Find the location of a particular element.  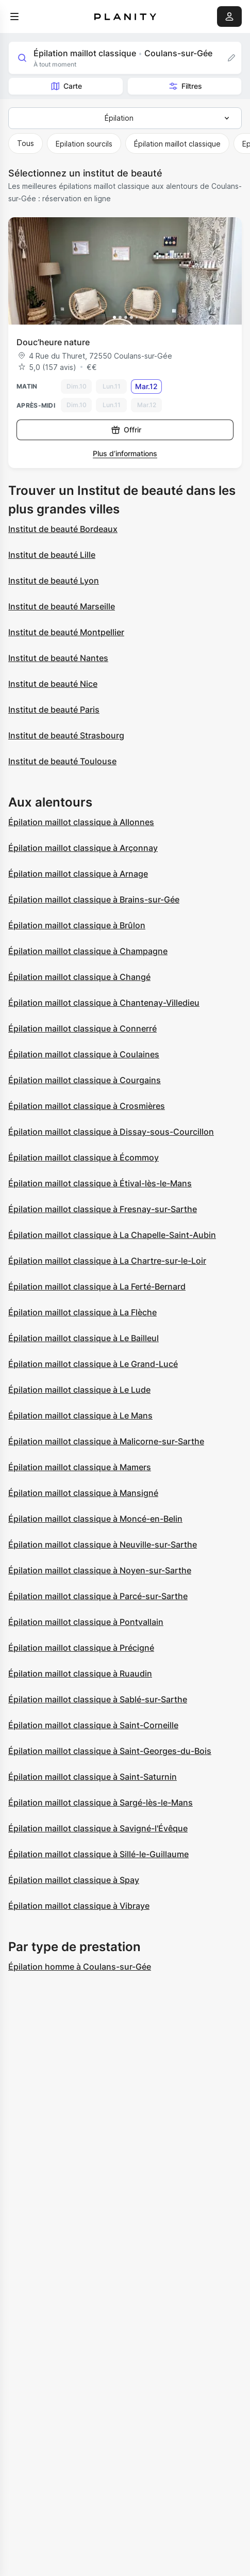

Épilation maillot classique à Écommoy is located at coordinates (83, 1157).